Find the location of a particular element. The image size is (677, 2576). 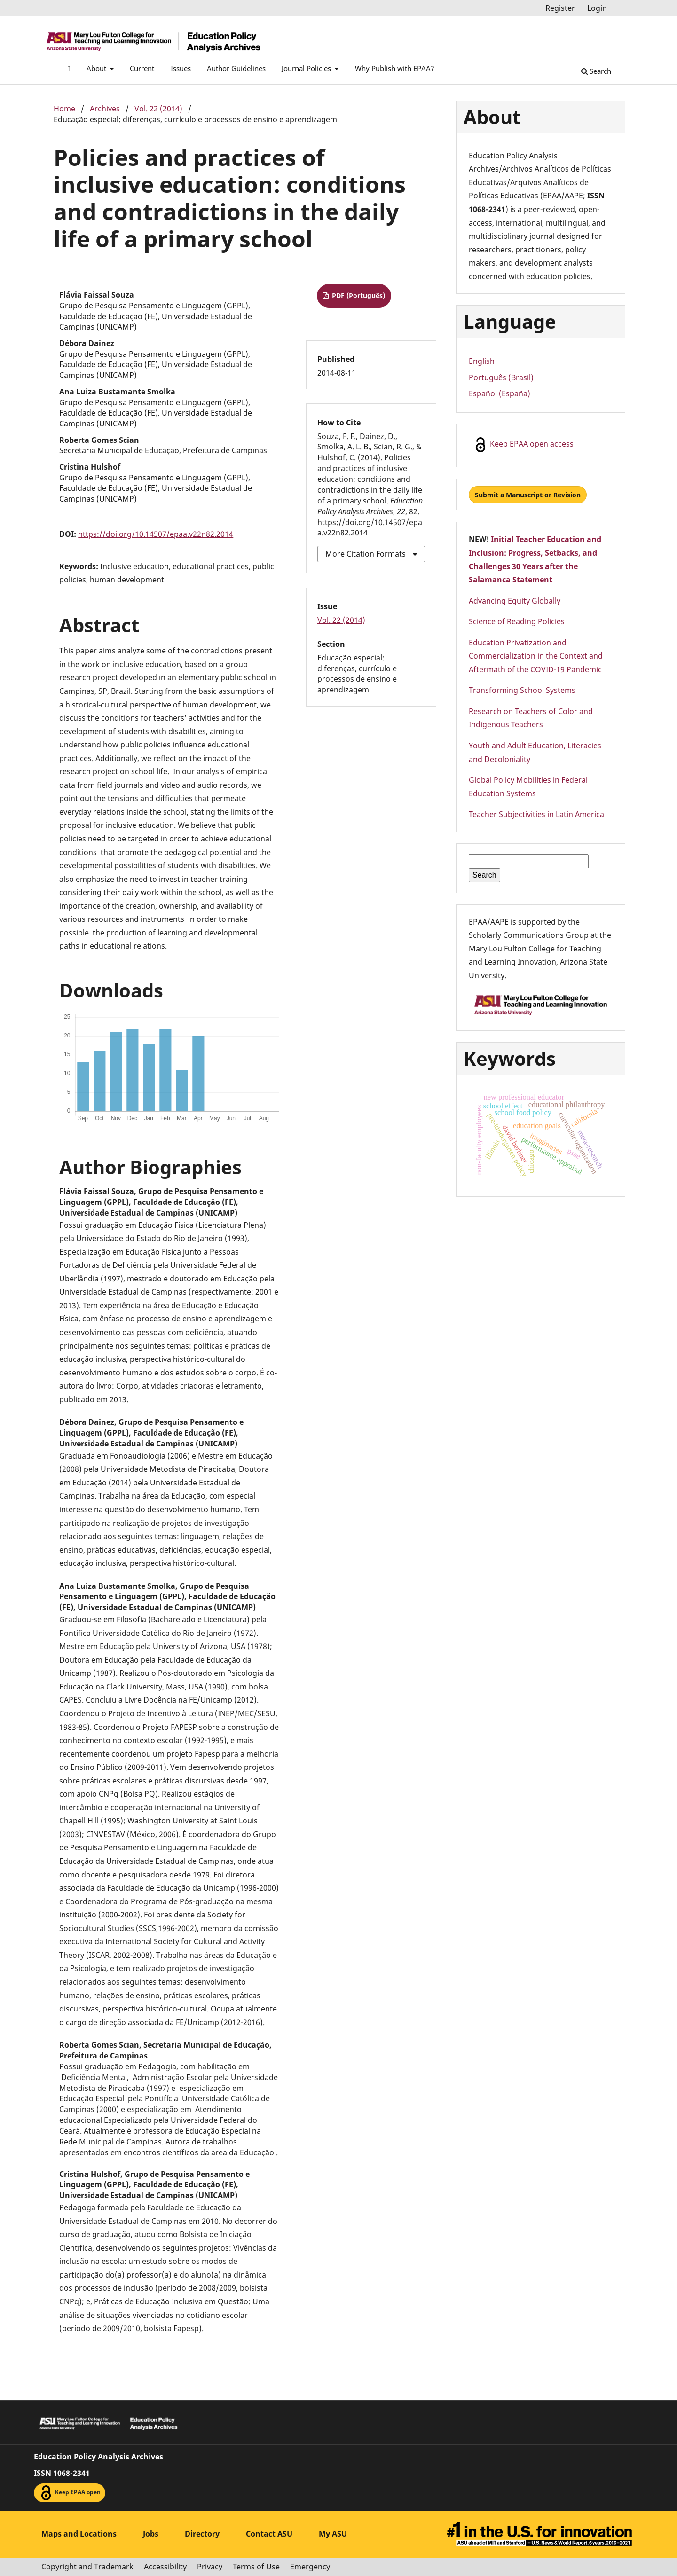

Archives is located at coordinates (105, 108).